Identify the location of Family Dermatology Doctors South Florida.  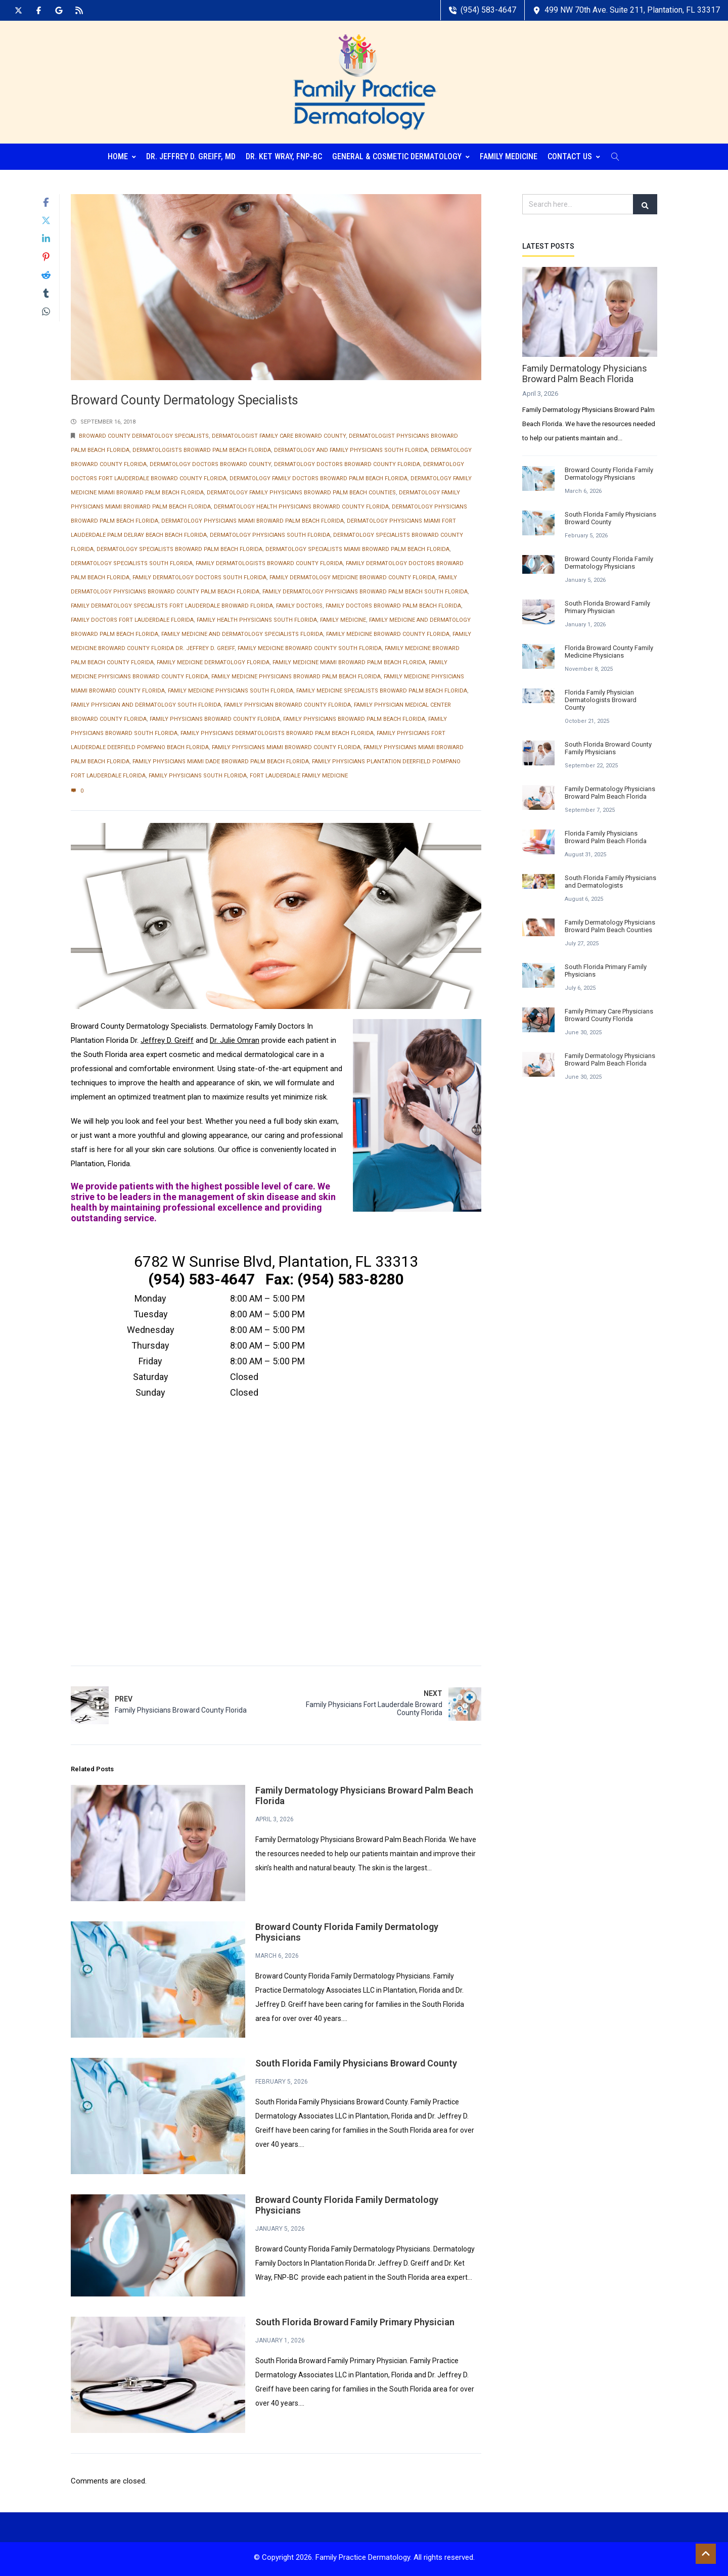
(199, 575).